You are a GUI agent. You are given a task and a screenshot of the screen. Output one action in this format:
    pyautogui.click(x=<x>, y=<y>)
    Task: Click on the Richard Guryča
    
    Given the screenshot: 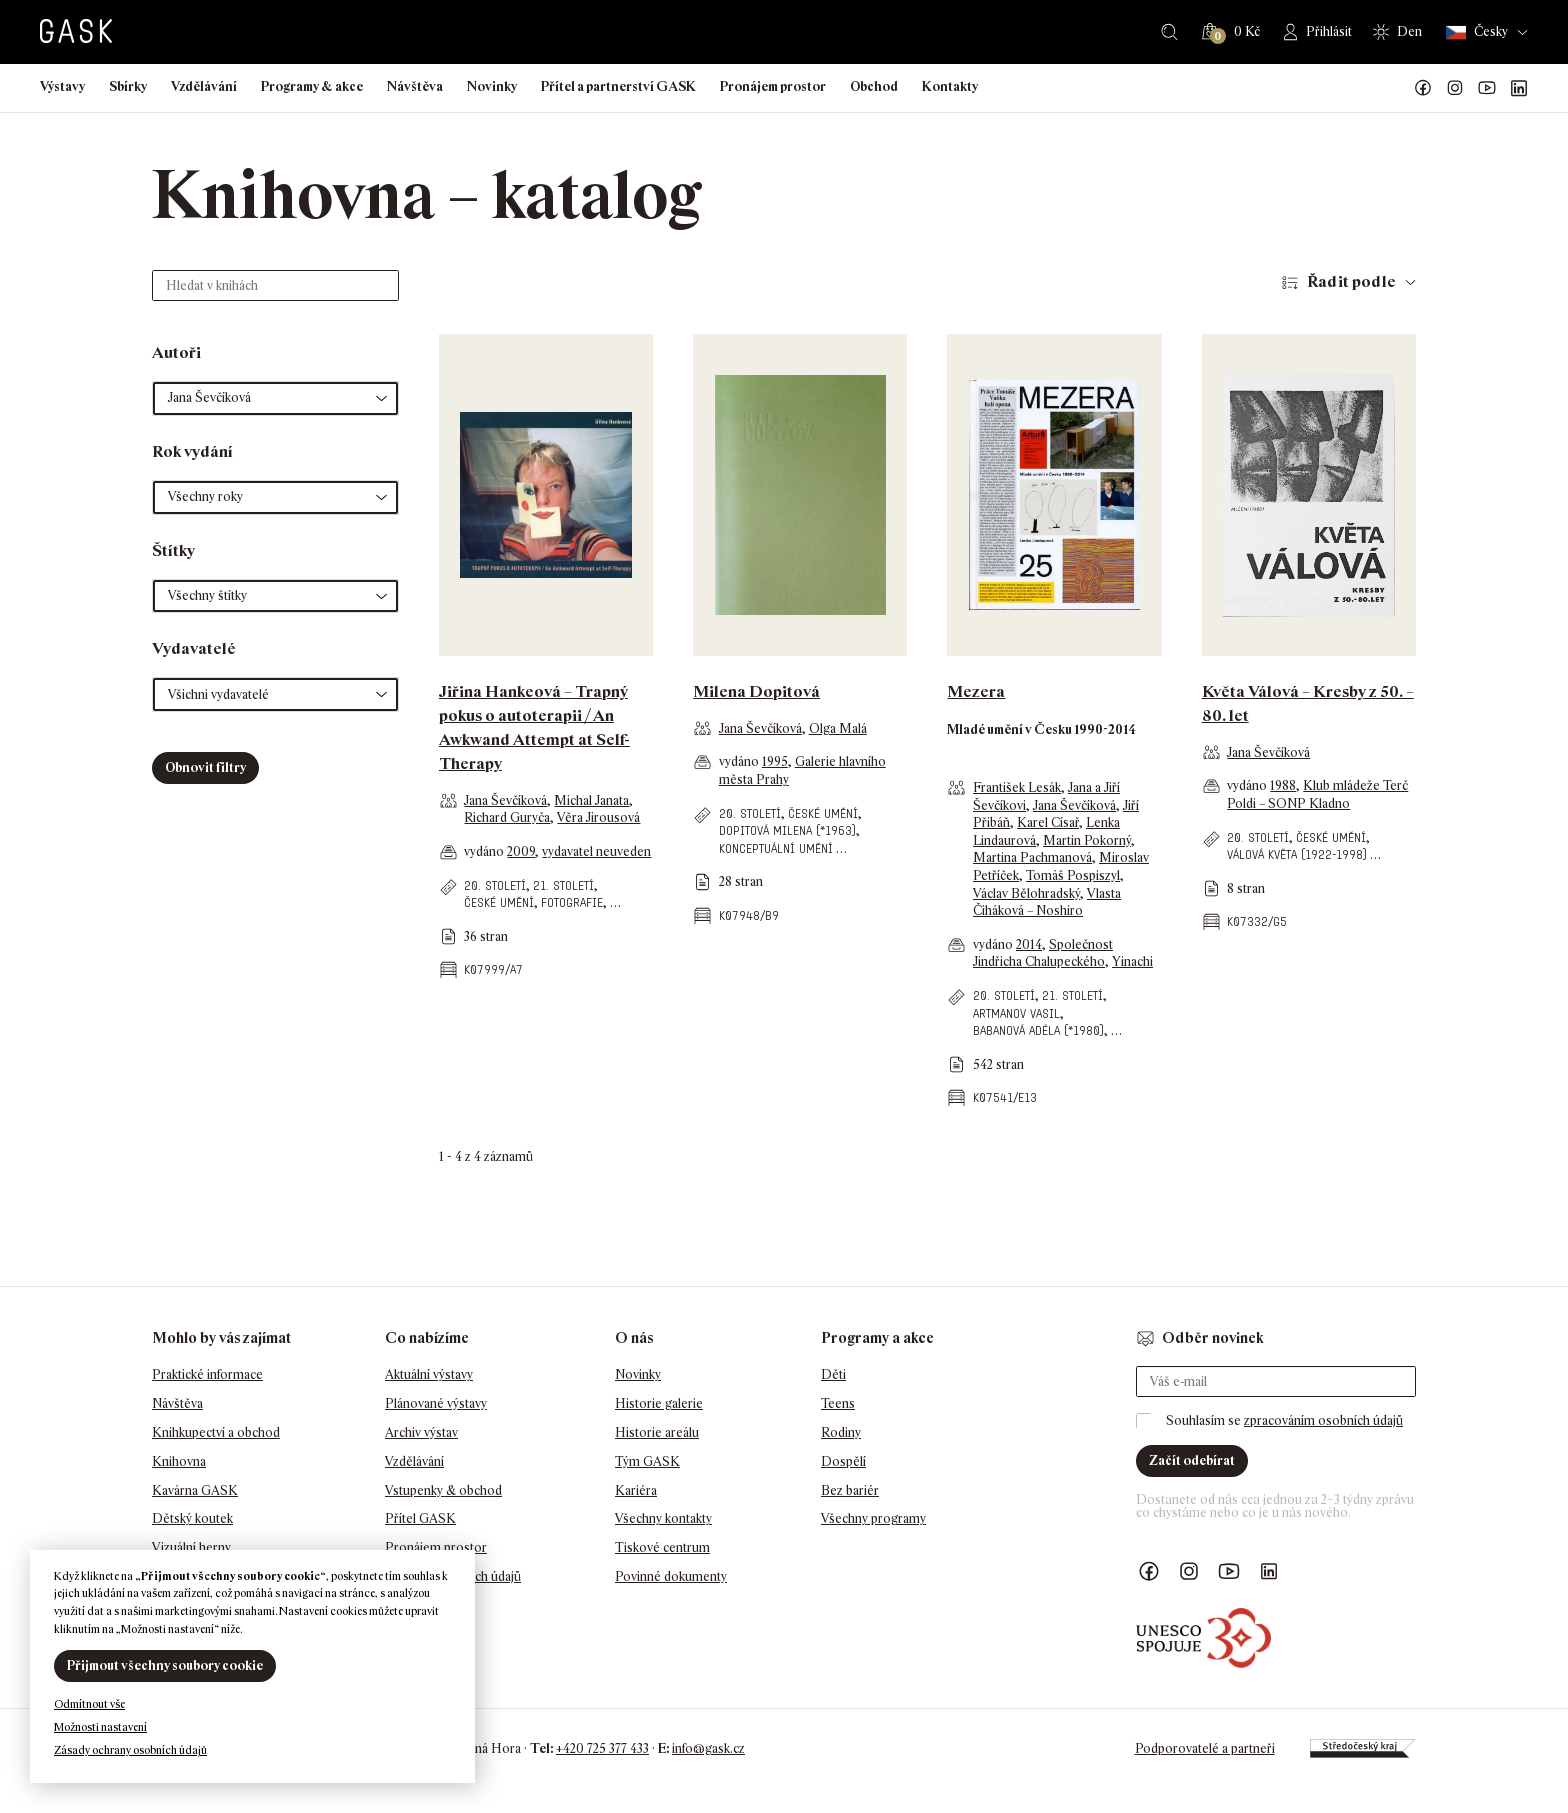 What is the action you would take?
    pyautogui.click(x=507, y=817)
    